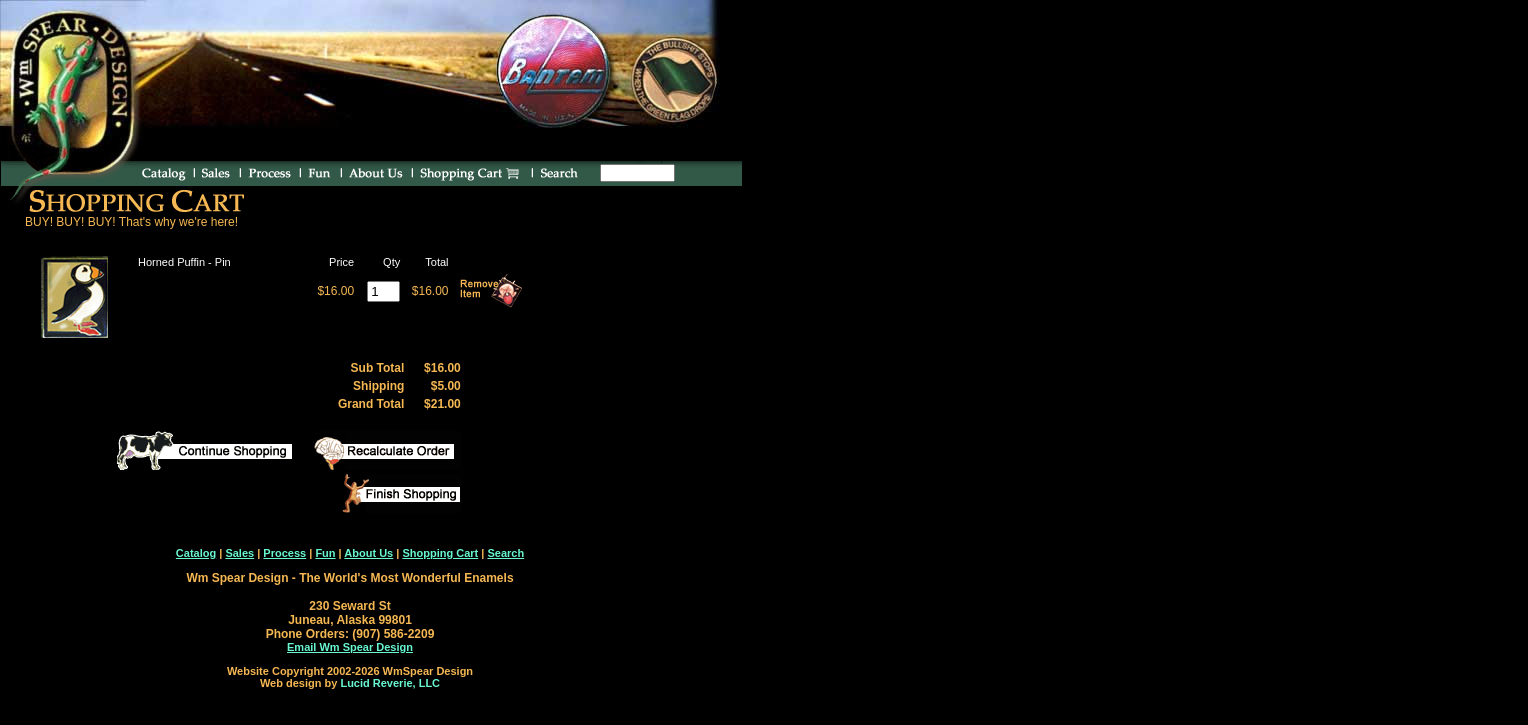 The height and width of the screenshot is (725, 1528). Describe the element at coordinates (440, 553) in the screenshot. I see `Shopping Cart` at that location.